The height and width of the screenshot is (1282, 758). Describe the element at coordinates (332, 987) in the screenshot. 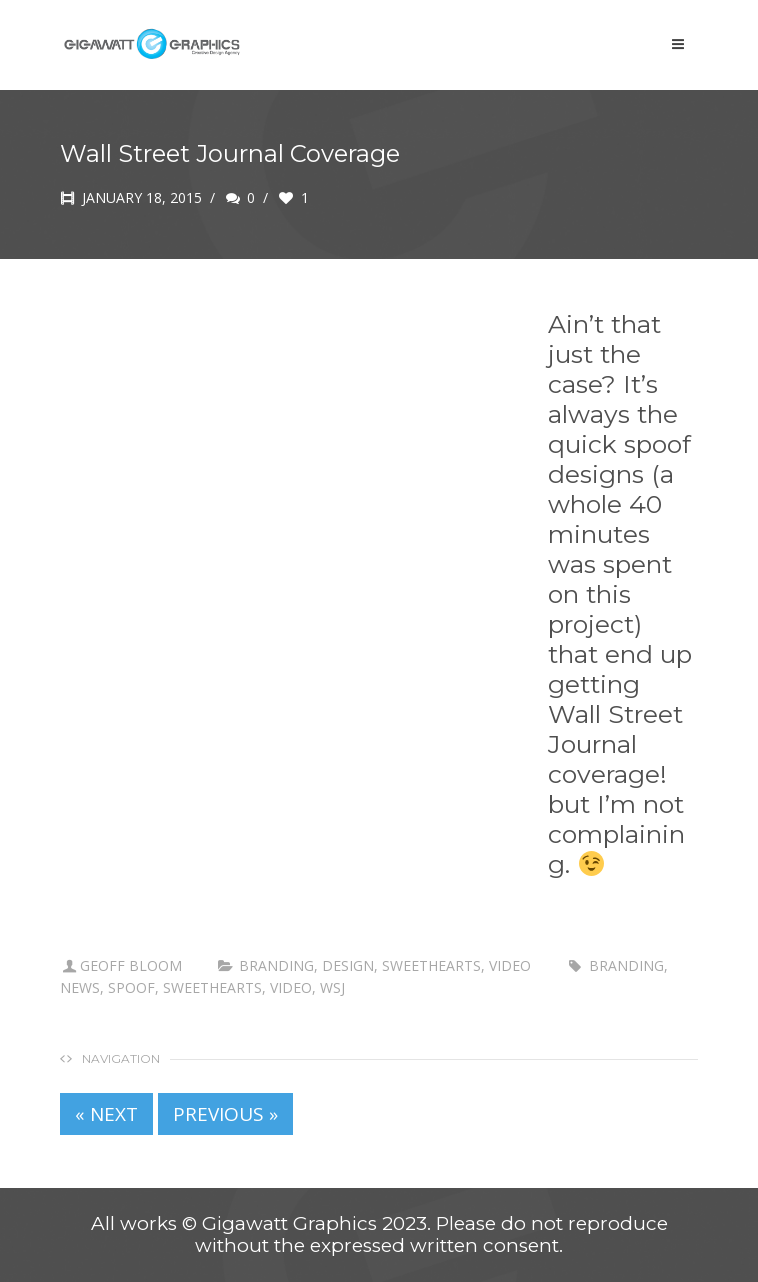

I see `WSJ` at that location.